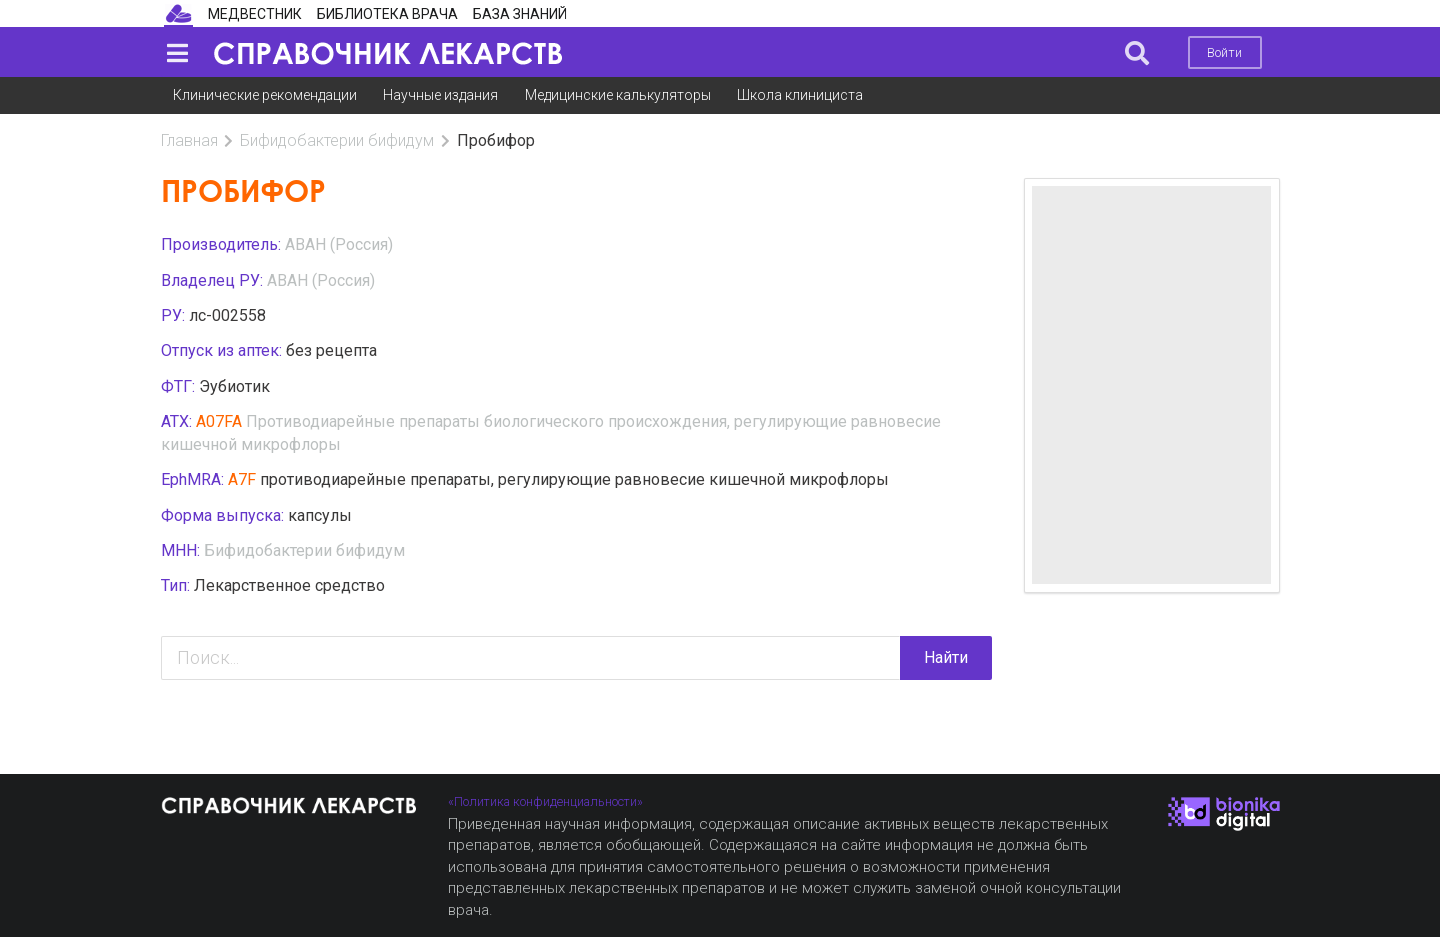  What do you see at coordinates (545, 801) in the screenshot?
I see `«Политика конфиденциальности»` at bounding box center [545, 801].